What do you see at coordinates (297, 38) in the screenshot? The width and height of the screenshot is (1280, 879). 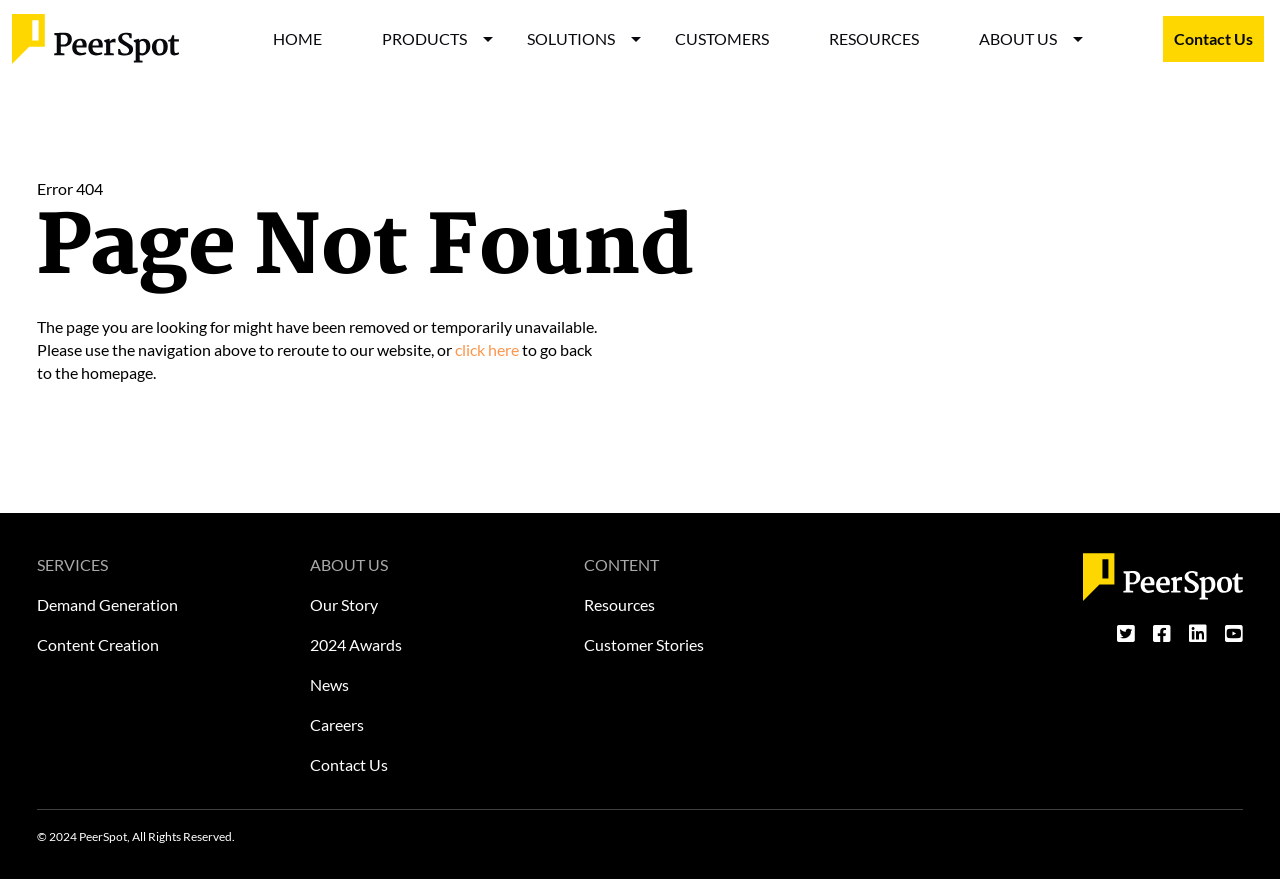 I see `HOME` at bounding box center [297, 38].